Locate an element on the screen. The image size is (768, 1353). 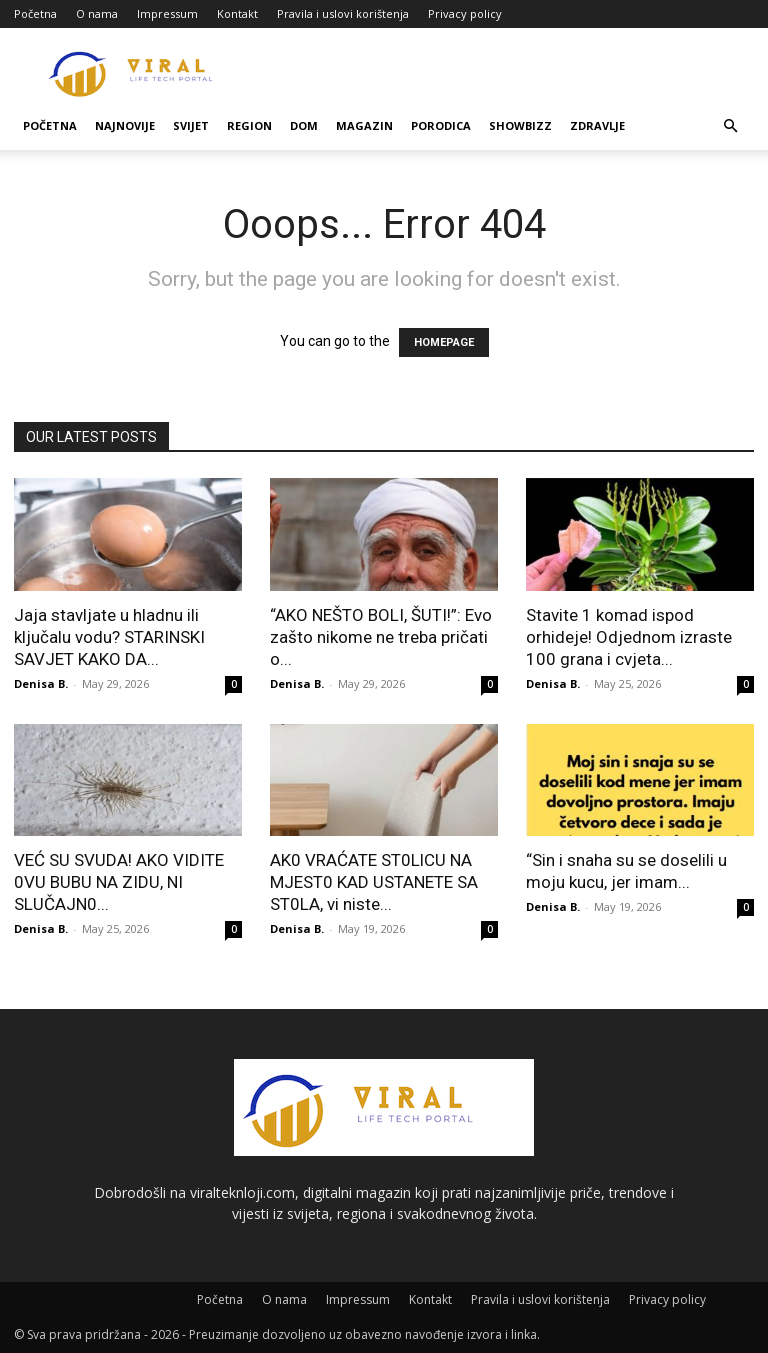
HOMEPAGE is located at coordinates (444, 342).